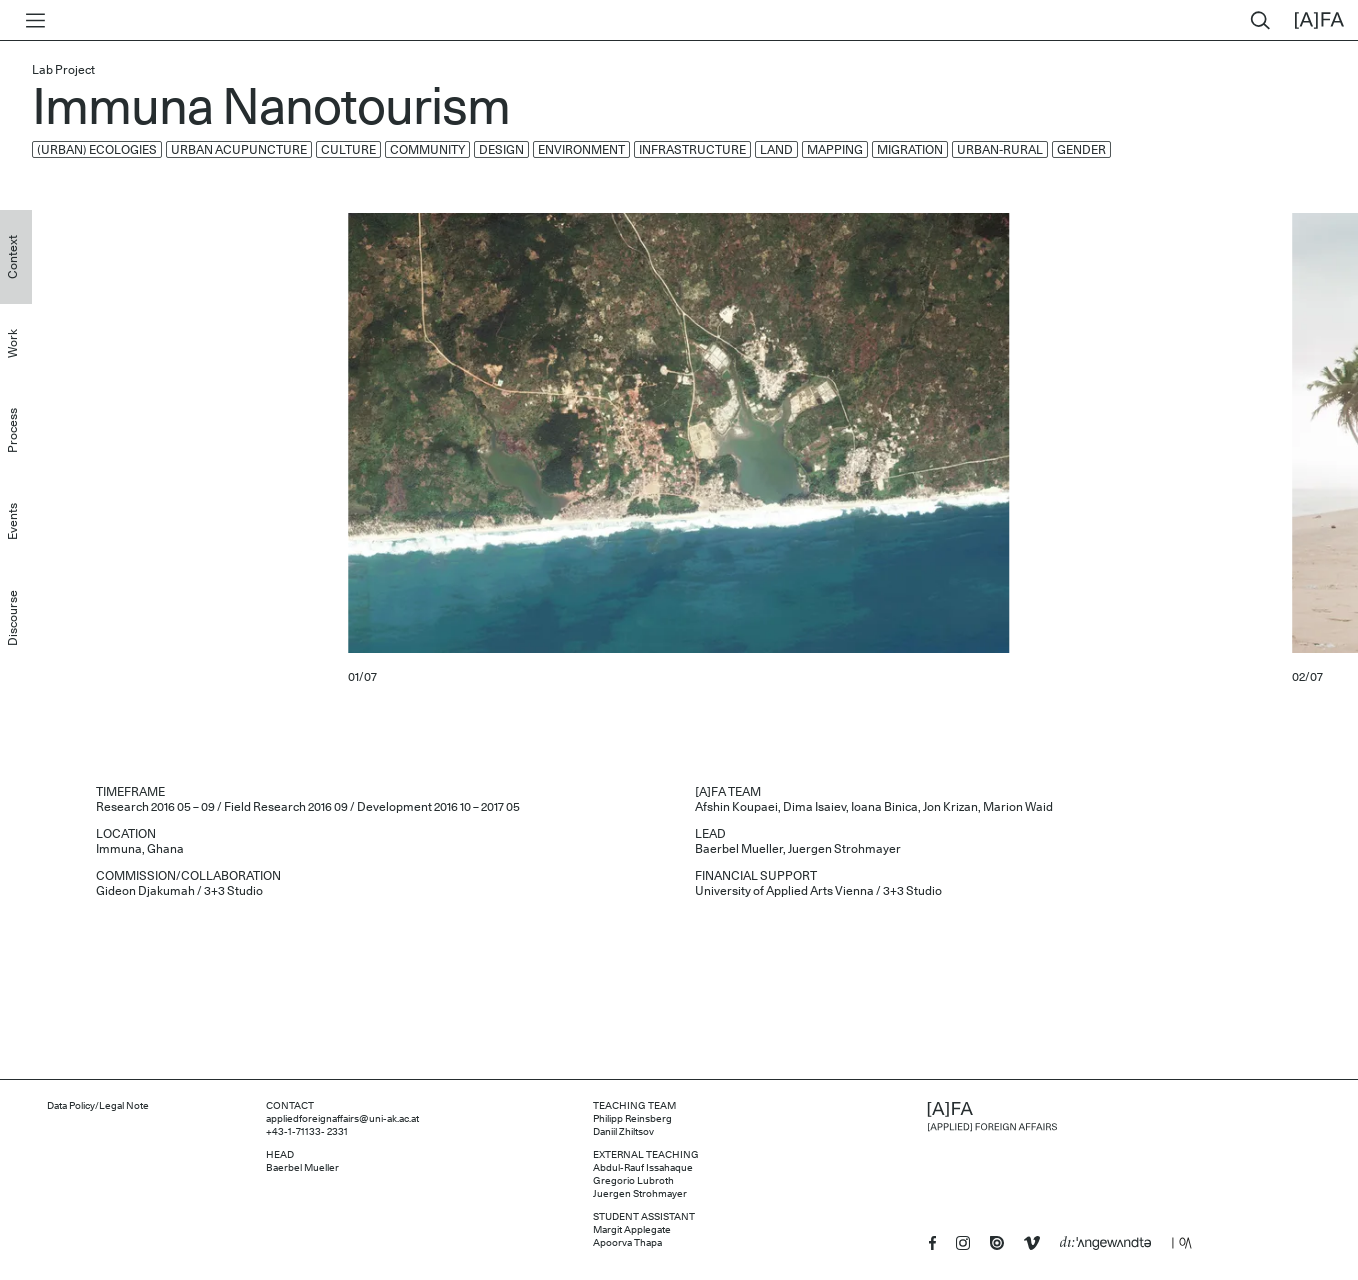 The image size is (1358, 1280). I want to click on Data Policy/Legal Note, so click(98, 1106).